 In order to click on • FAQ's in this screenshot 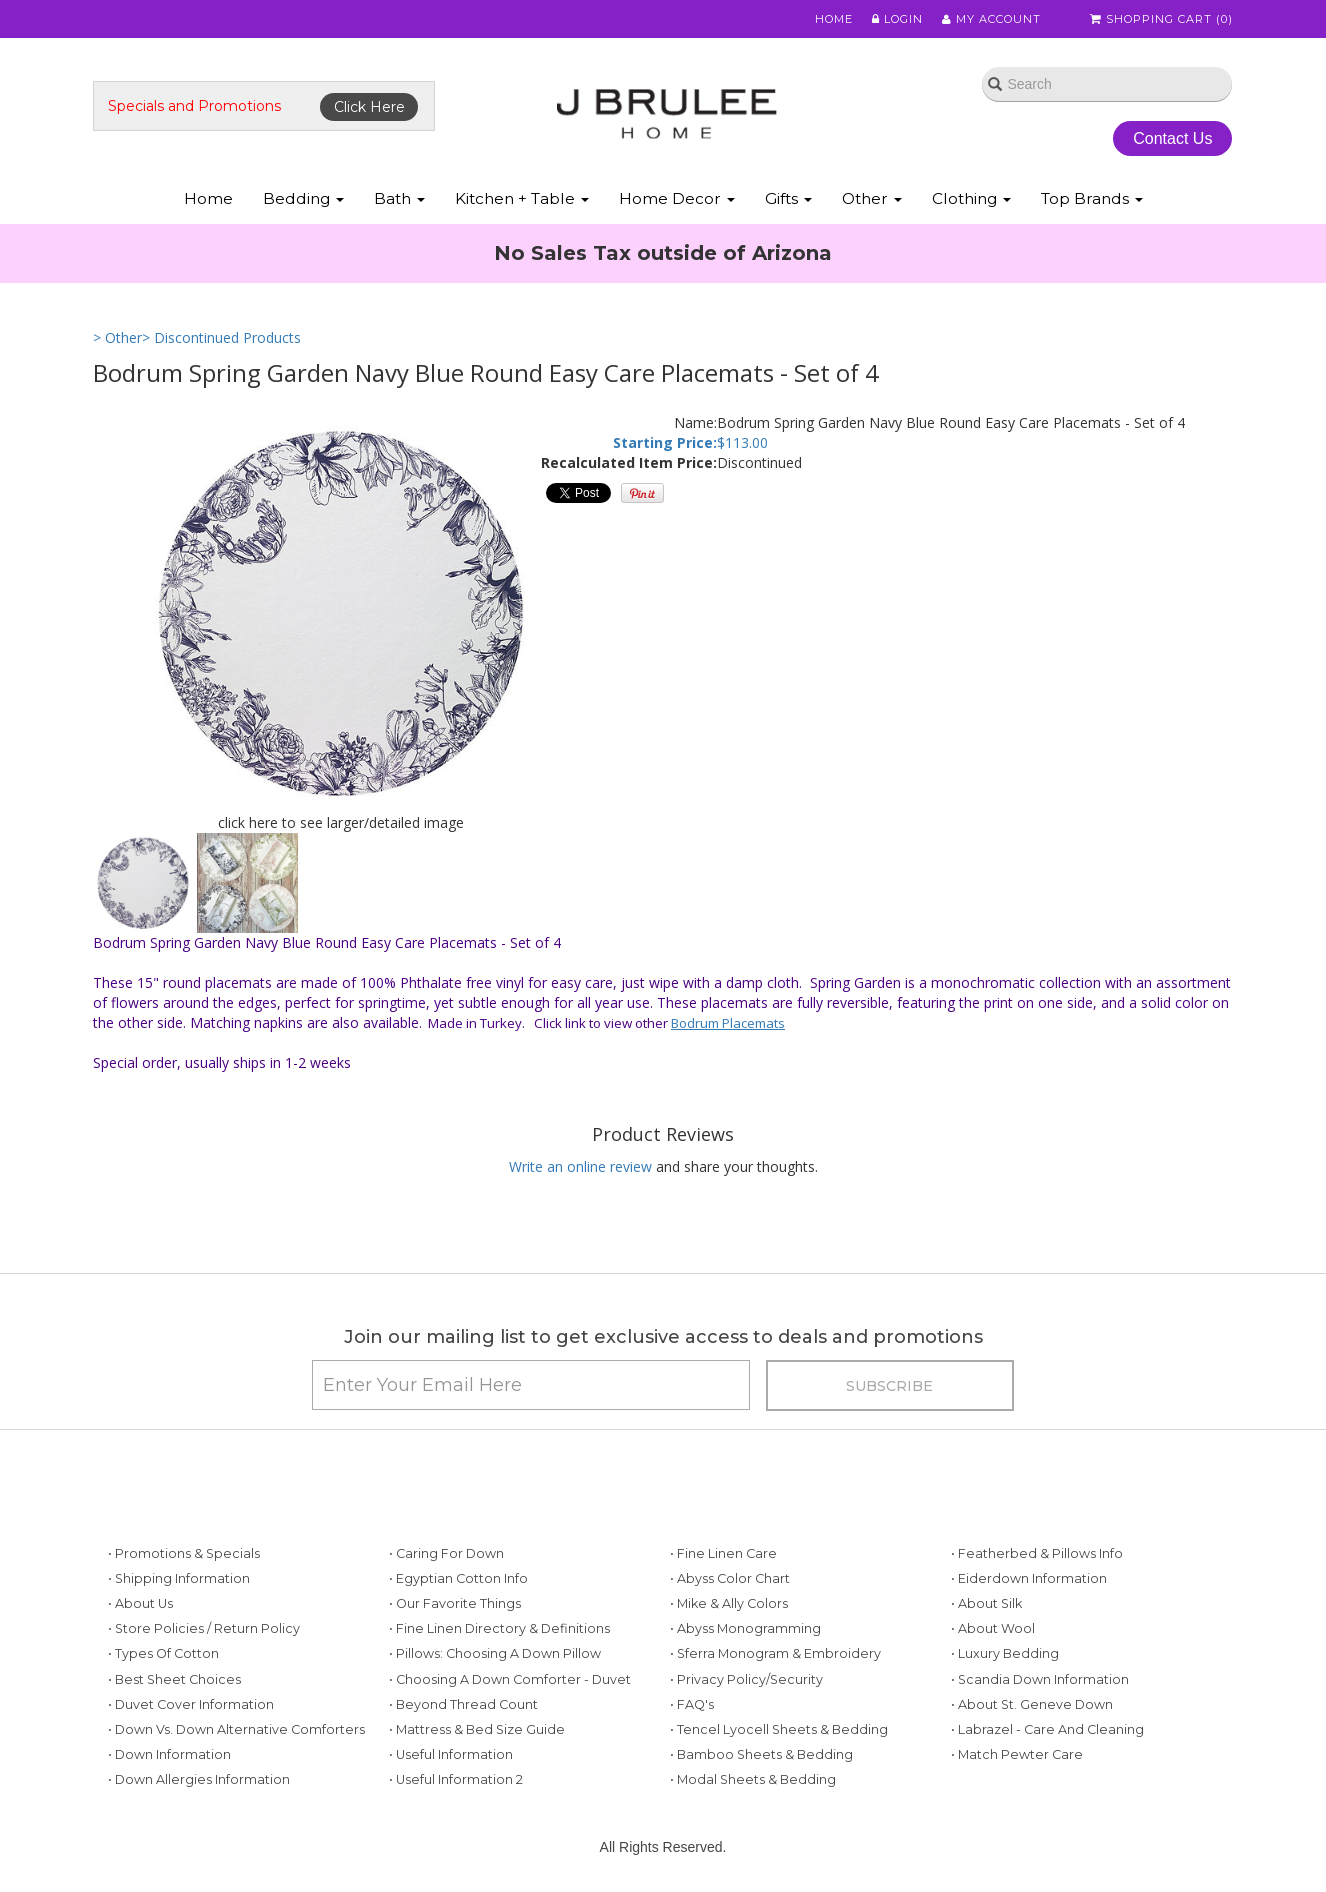, I will do `click(692, 1704)`.